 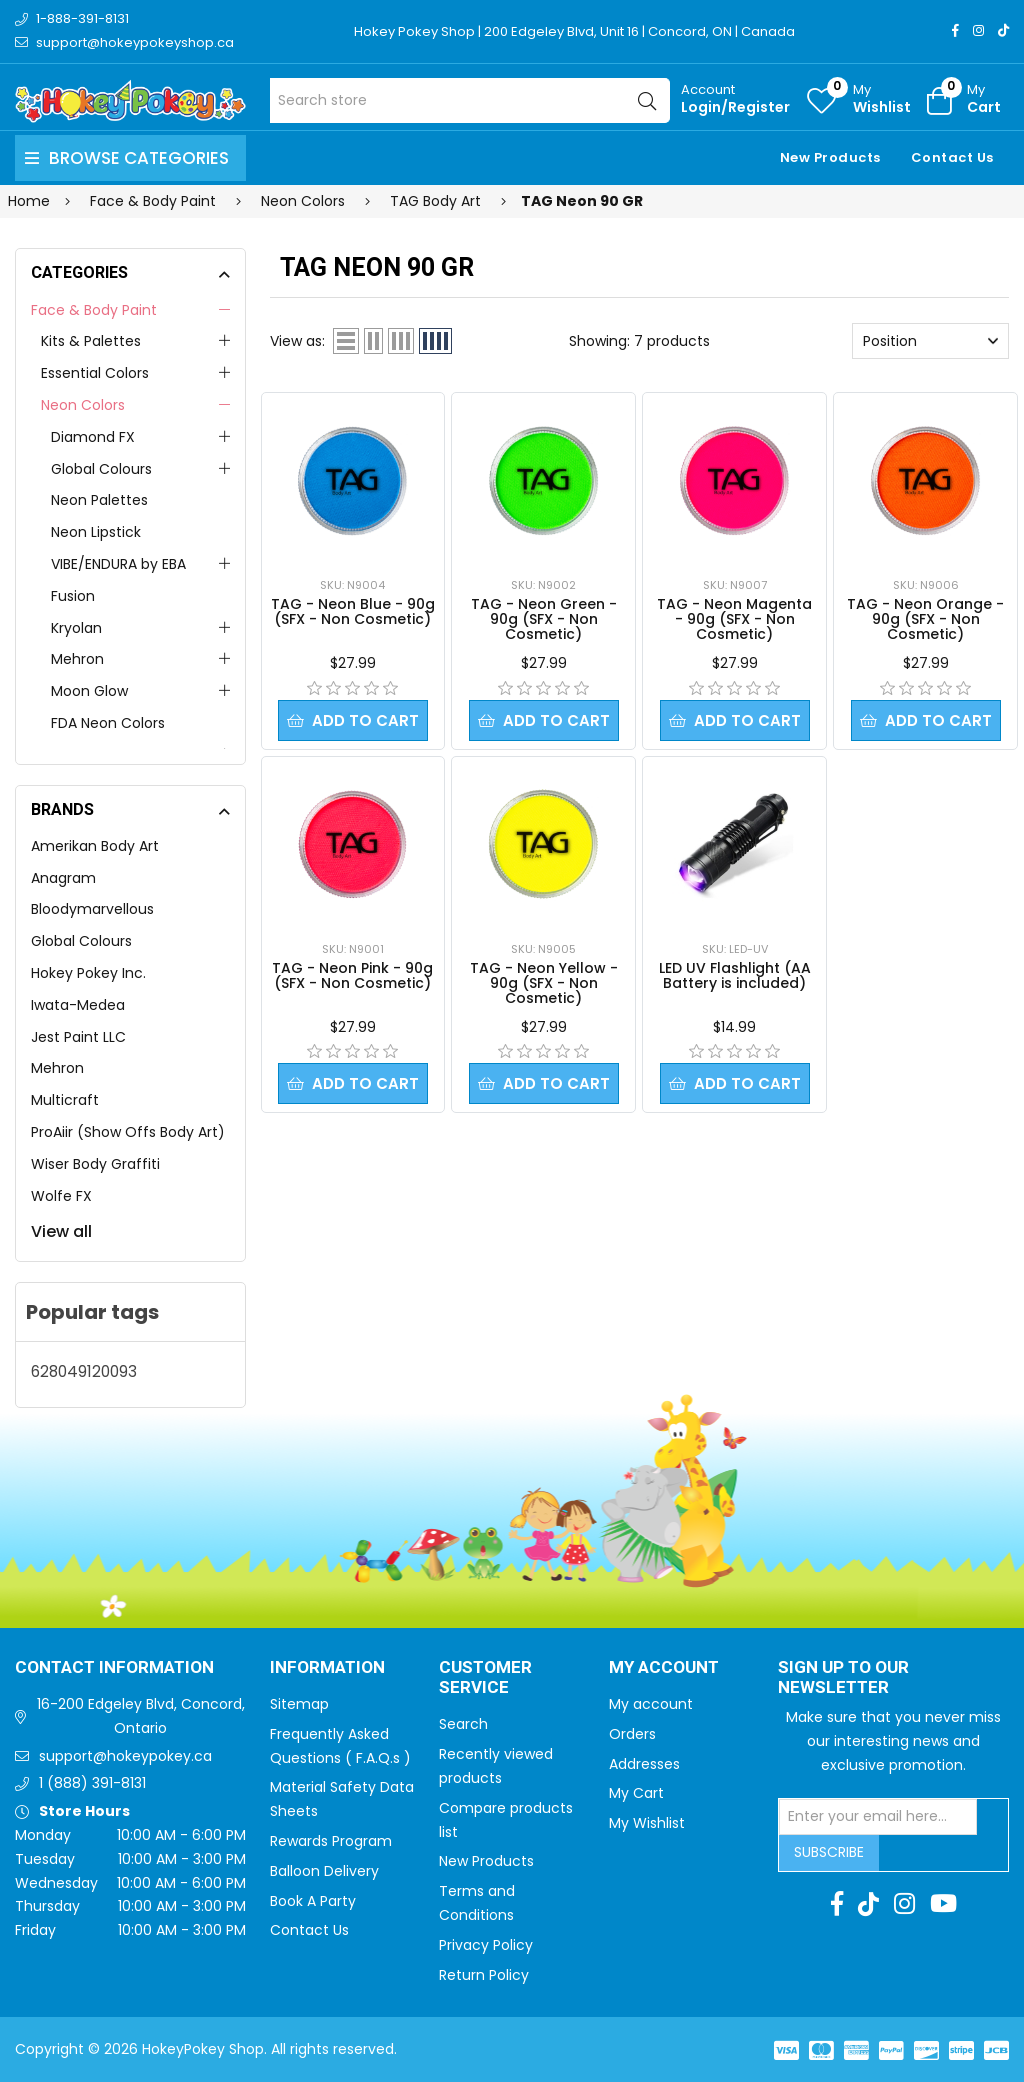 What do you see at coordinates (952, 157) in the screenshot?
I see `Contact Us` at bounding box center [952, 157].